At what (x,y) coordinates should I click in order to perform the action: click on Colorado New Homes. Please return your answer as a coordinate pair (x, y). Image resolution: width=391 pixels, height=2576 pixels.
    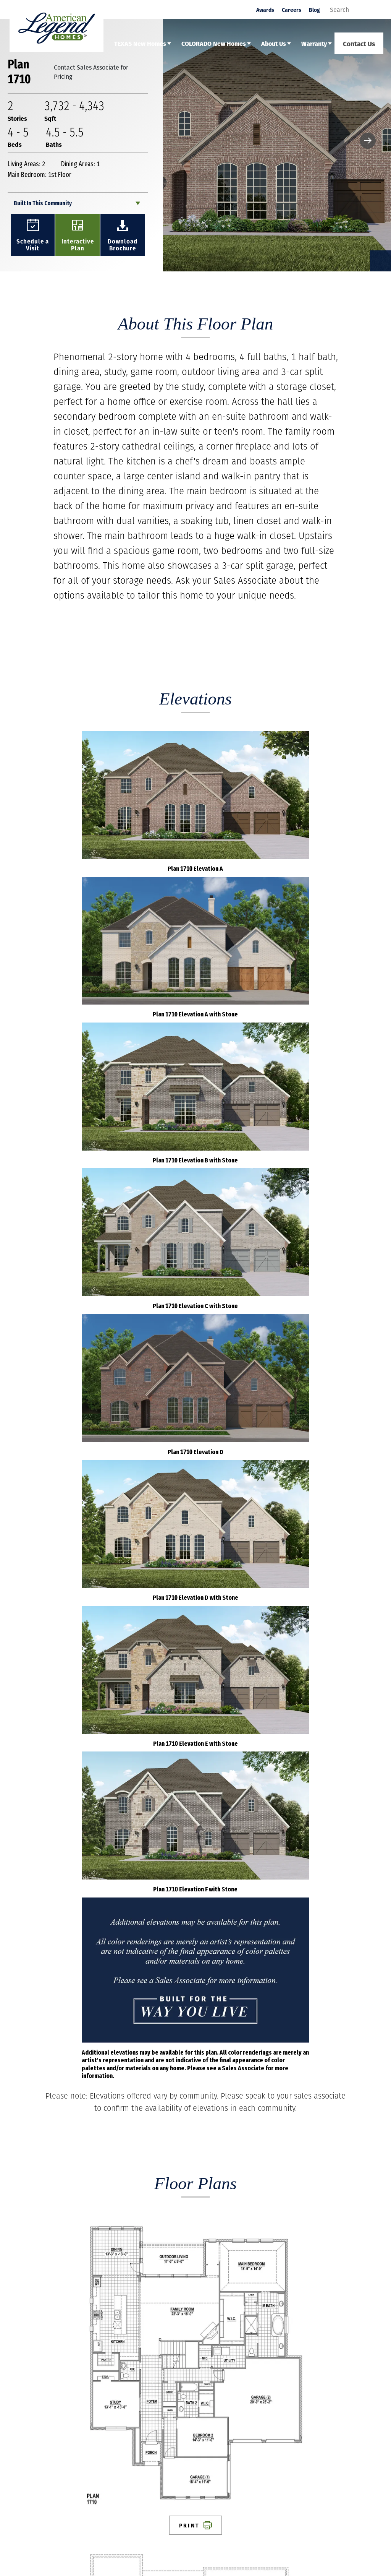
    Looking at the image, I should click on (90, 2426).